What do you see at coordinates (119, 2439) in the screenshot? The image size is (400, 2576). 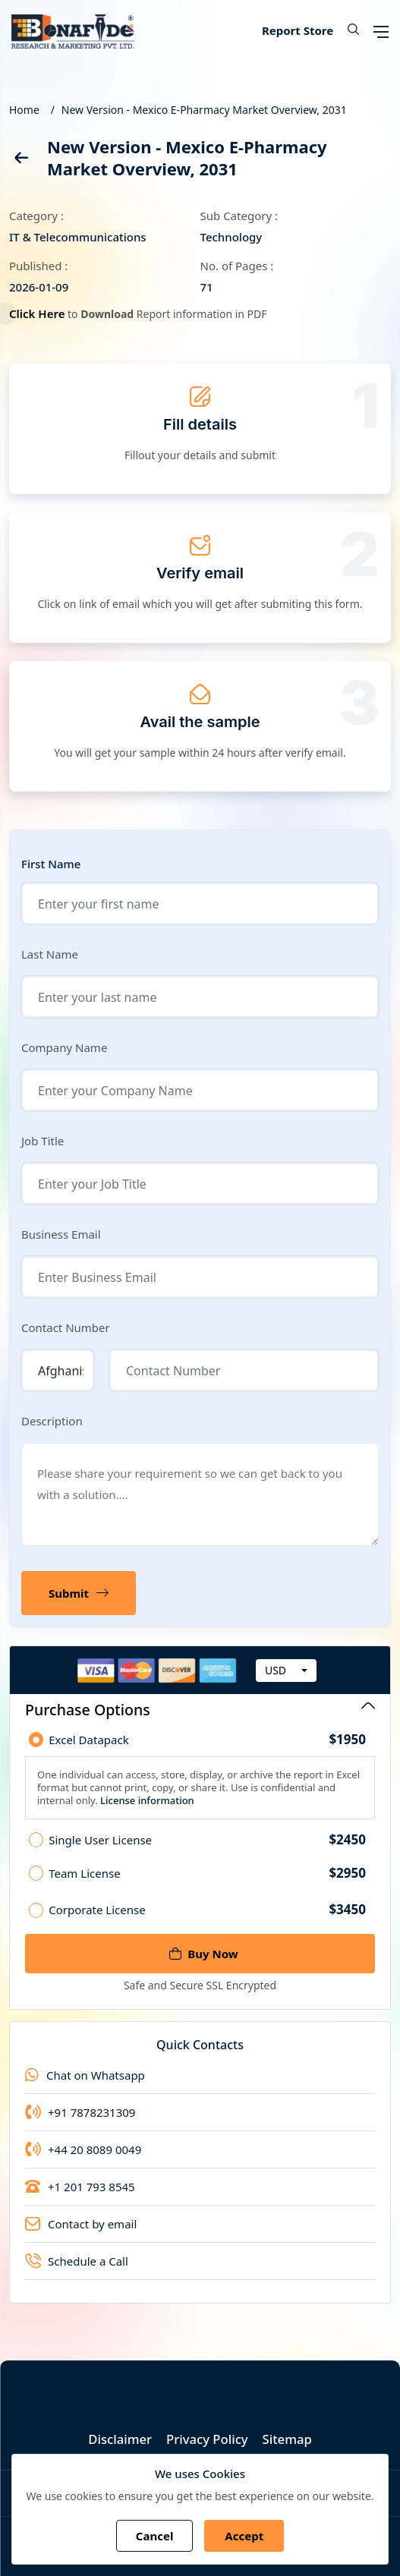 I see `Disclaimer` at bounding box center [119, 2439].